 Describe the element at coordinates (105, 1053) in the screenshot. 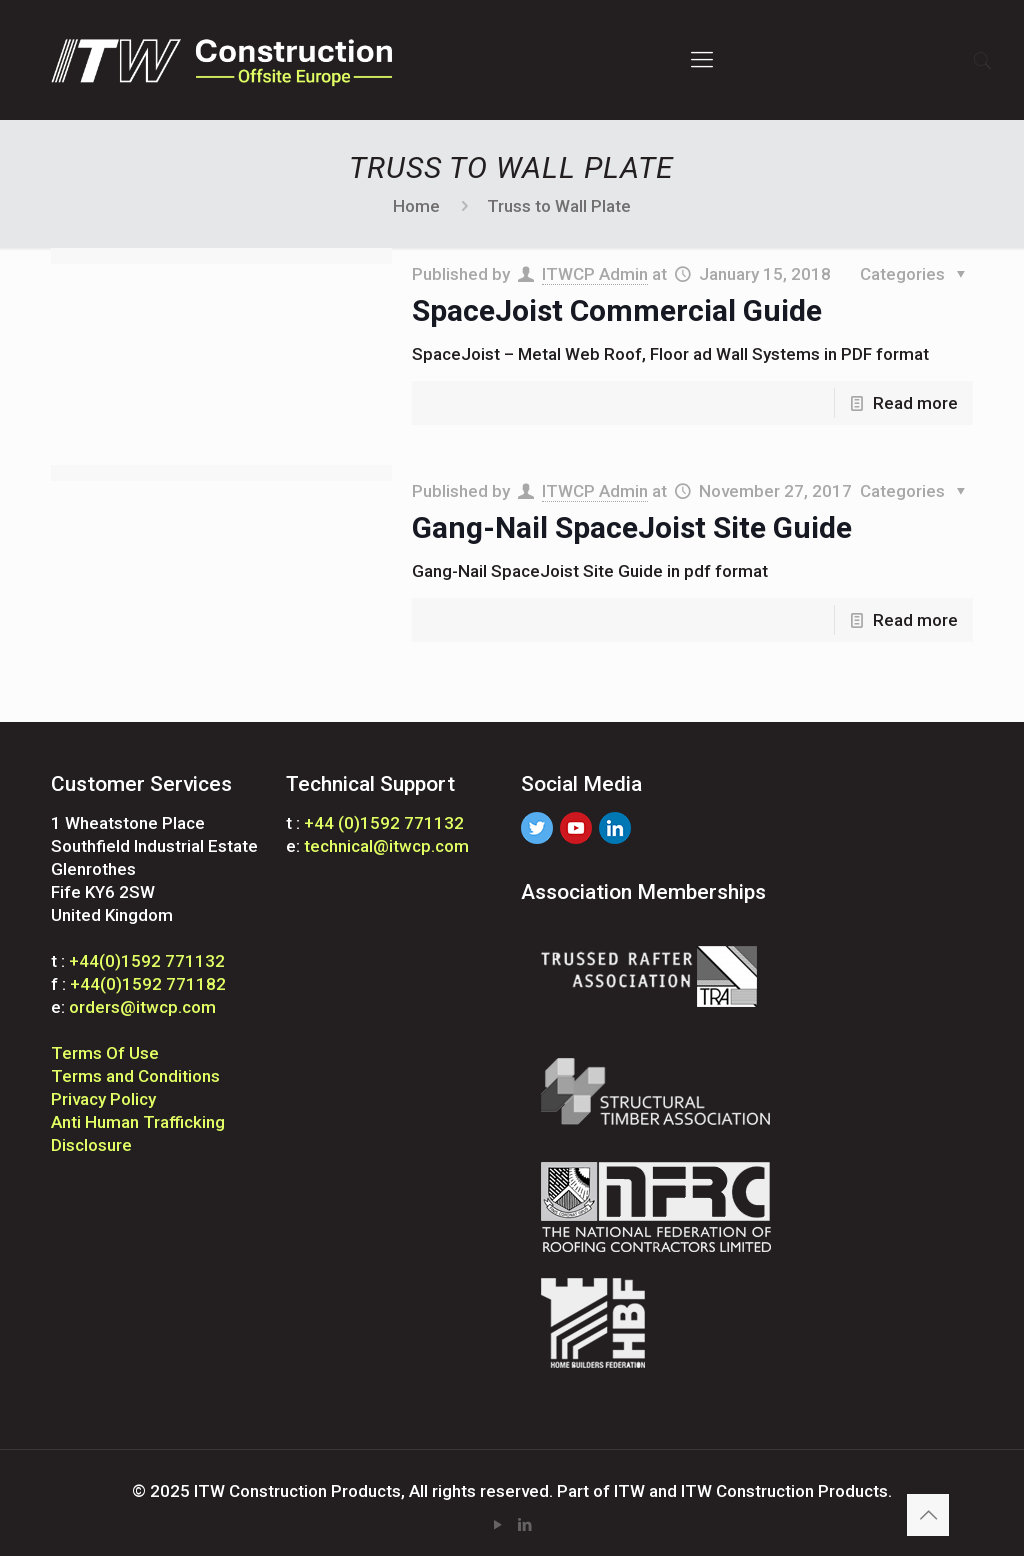

I see `Terms Of Use` at that location.